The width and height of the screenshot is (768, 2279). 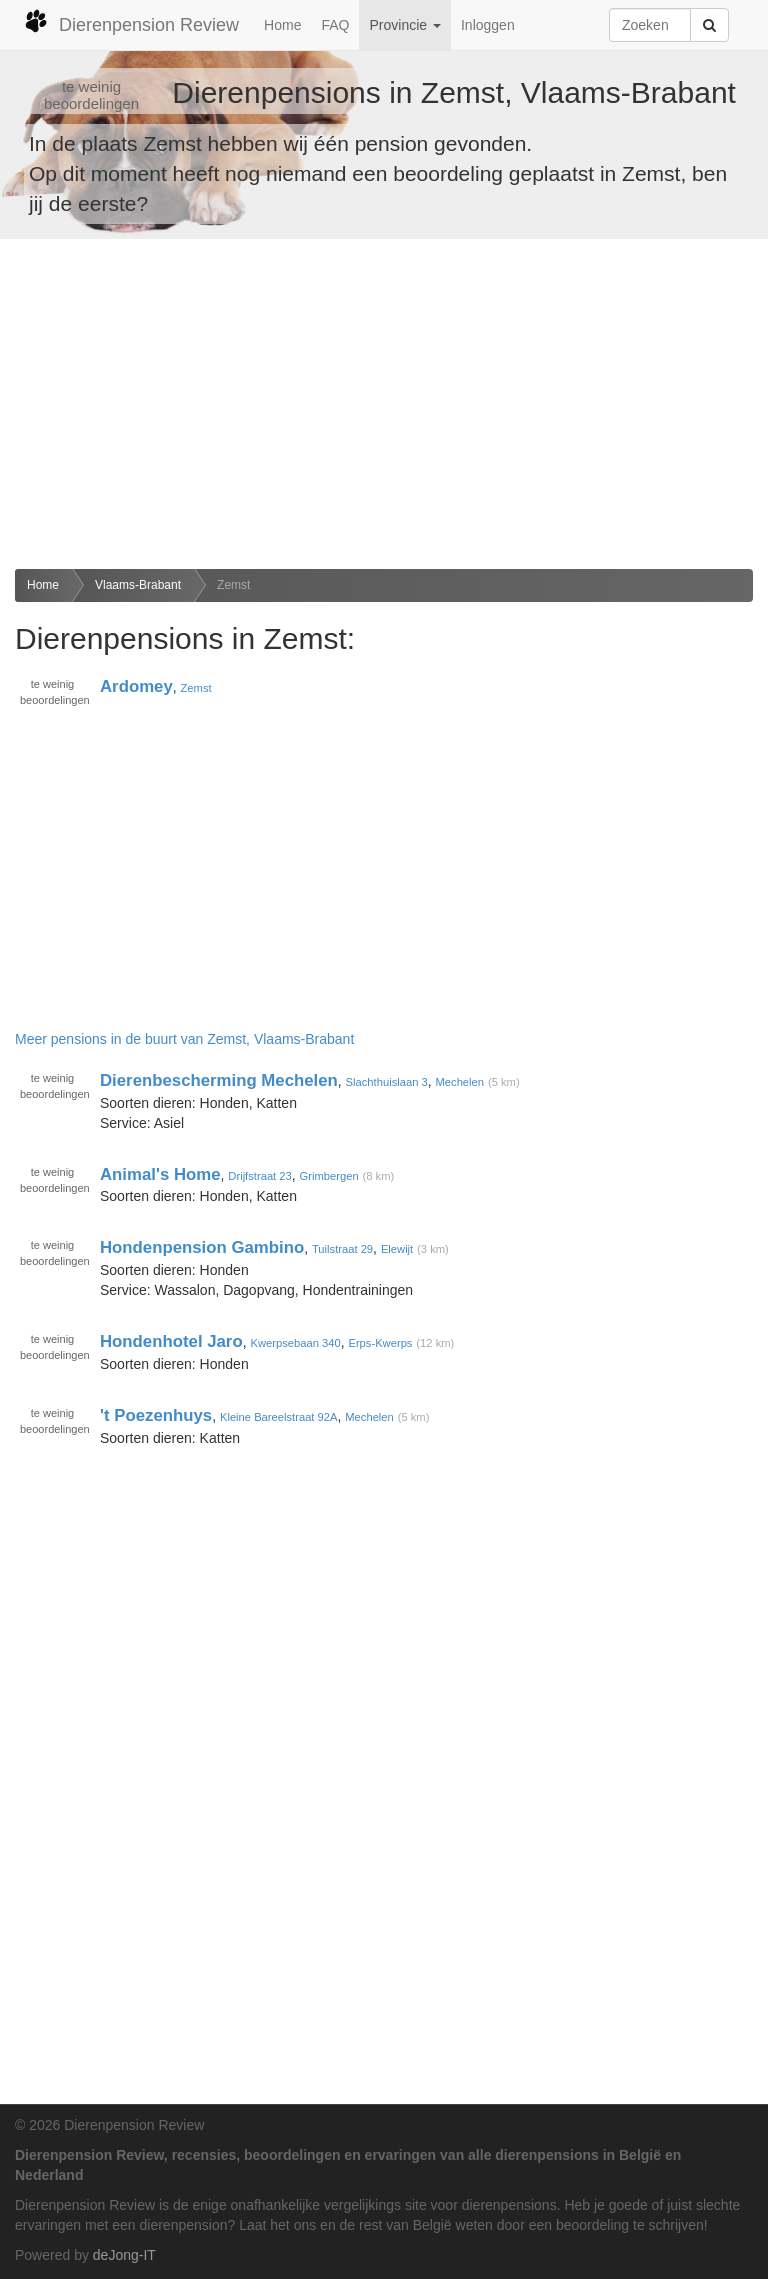 What do you see at coordinates (488, 25) in the screenshot?
I see `Inloggen` at bounding box center [488, 25].